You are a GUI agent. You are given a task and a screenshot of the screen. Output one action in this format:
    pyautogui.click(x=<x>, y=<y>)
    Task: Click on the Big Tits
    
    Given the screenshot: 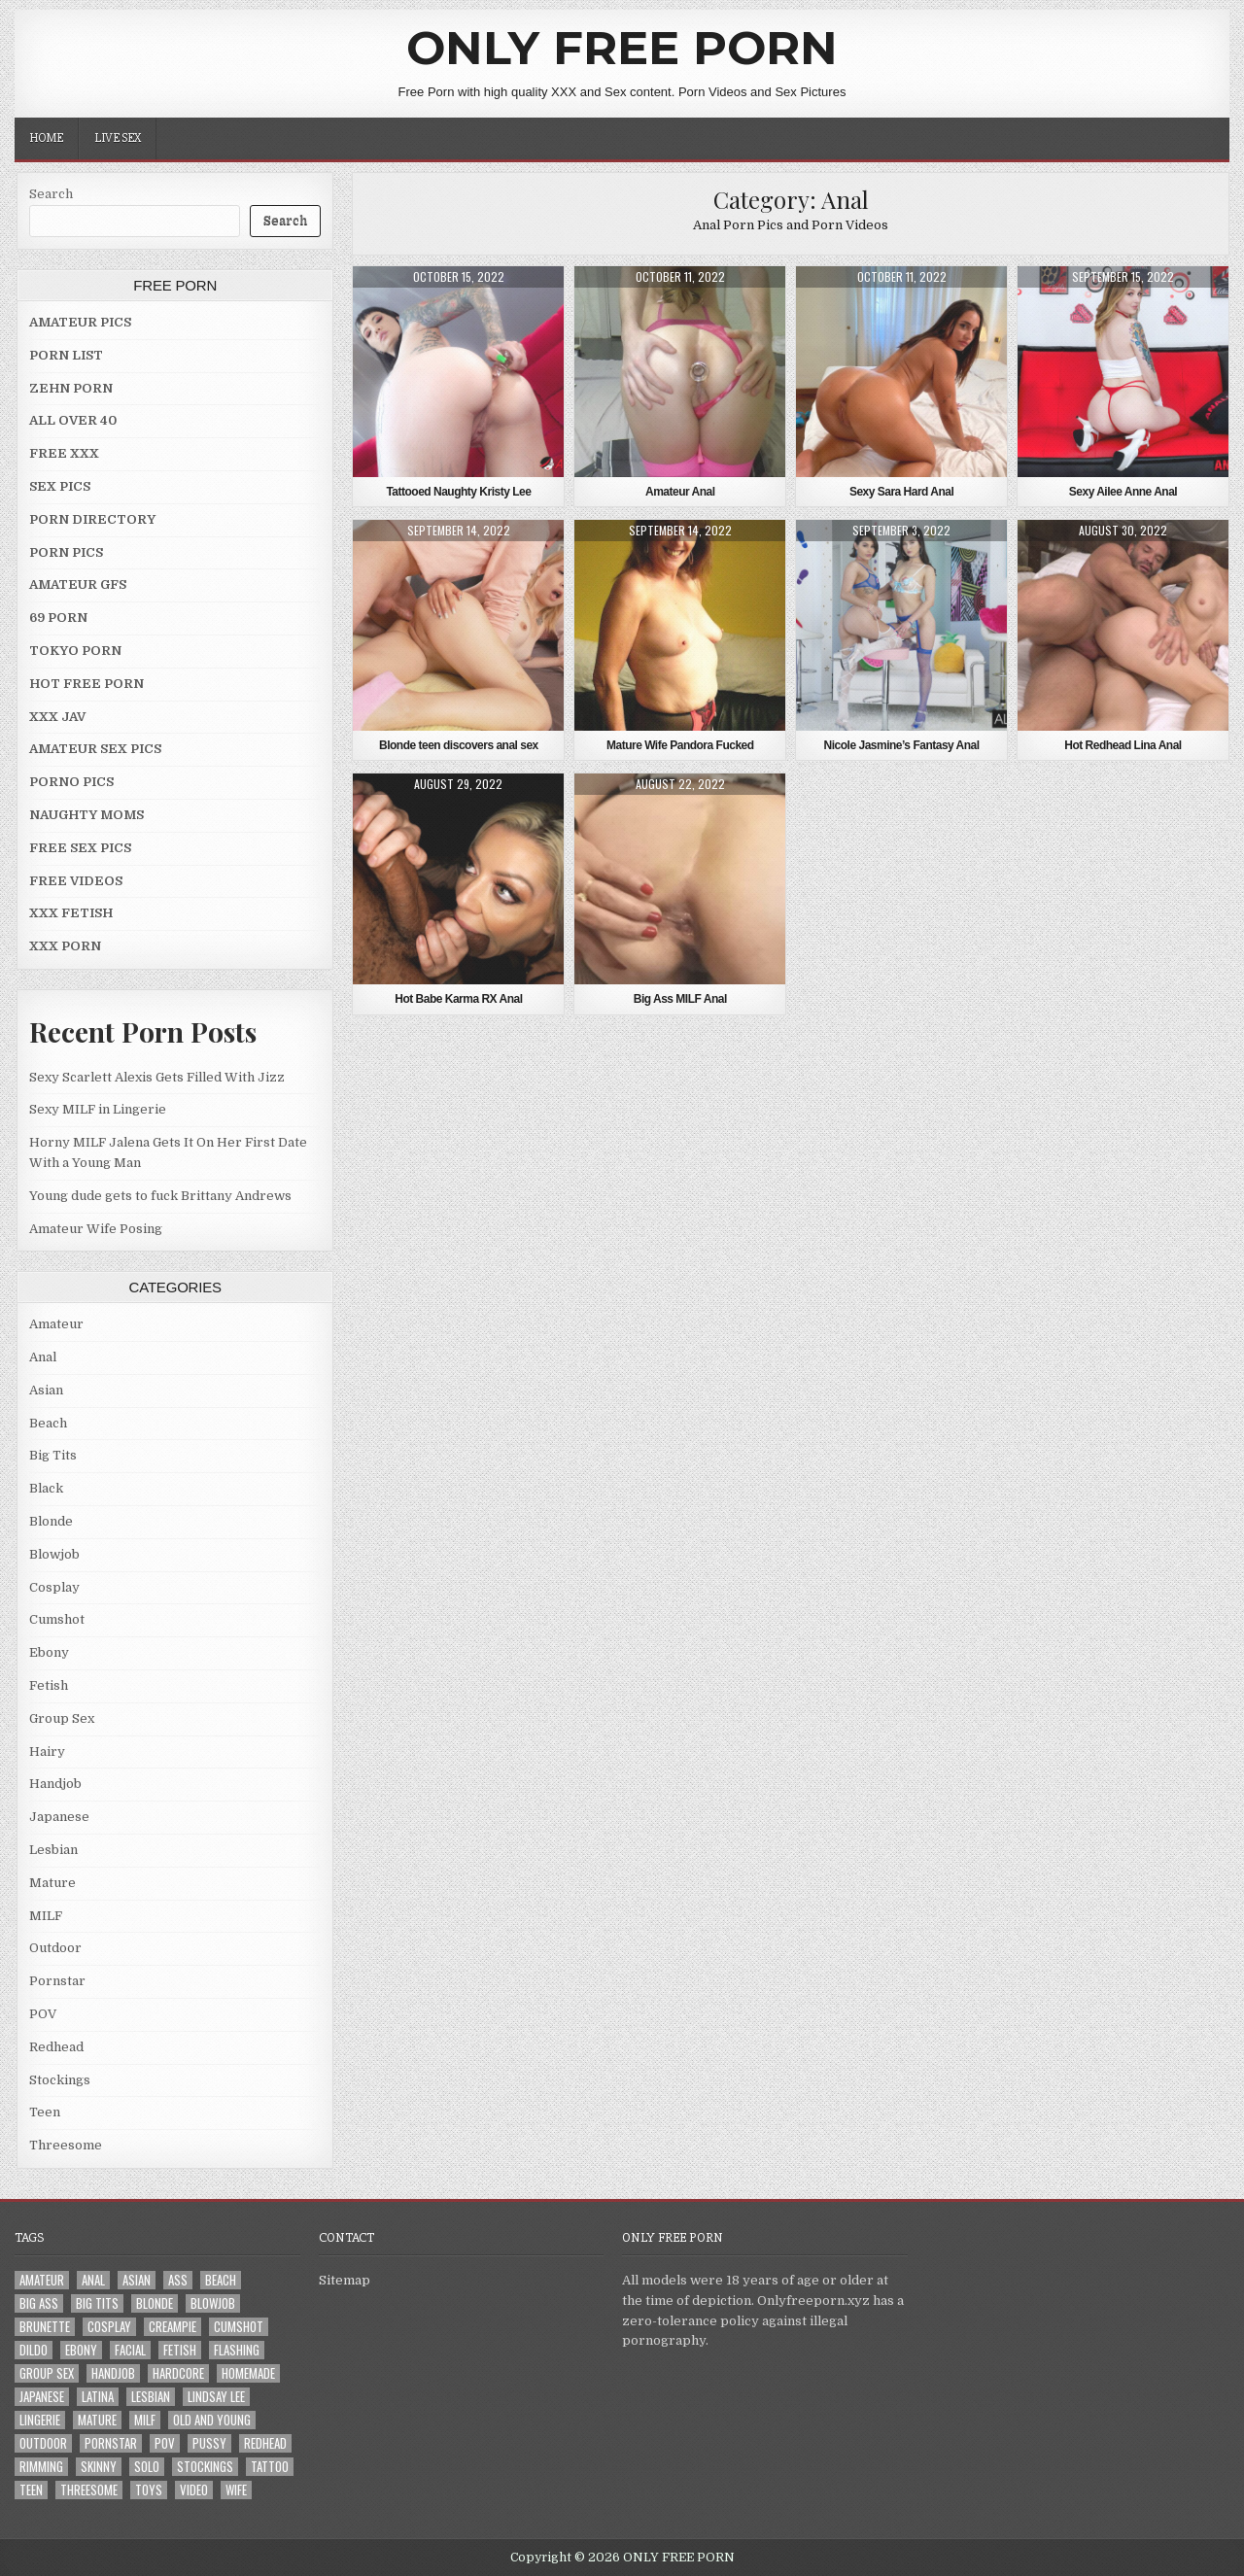 What is the action you would take?
    pyautogui.click(x=53, y=1455)
    